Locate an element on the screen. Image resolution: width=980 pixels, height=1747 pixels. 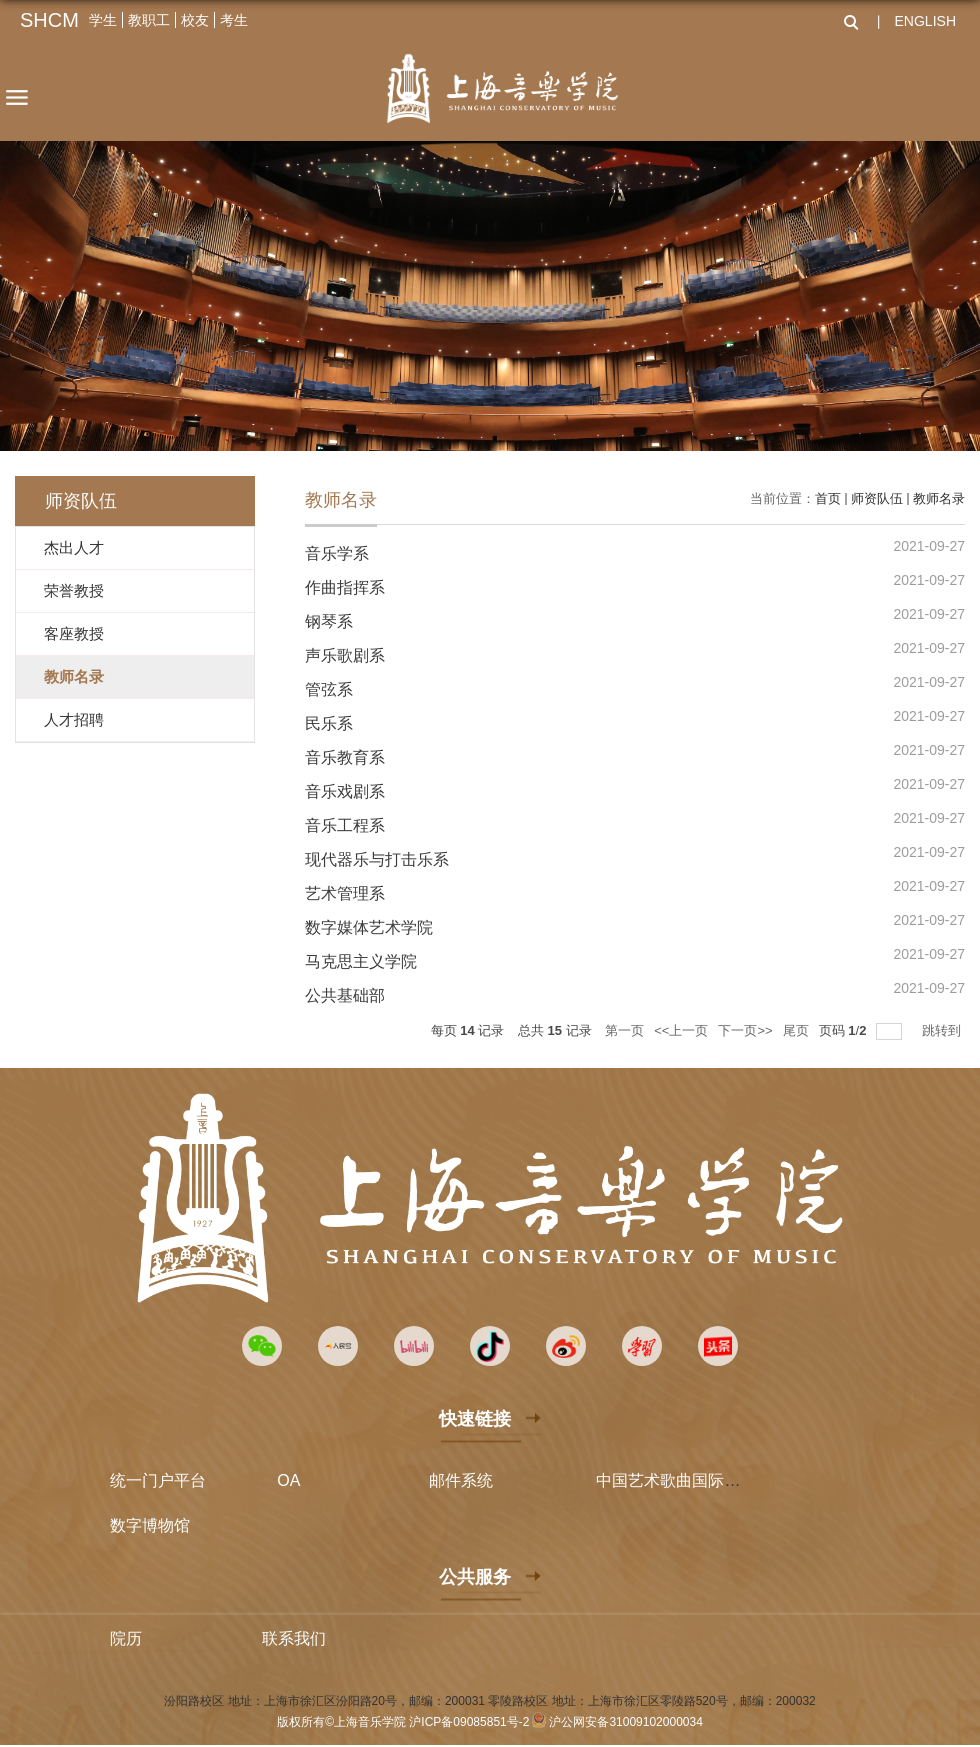
师资队伍 is located at coordinates (877, 498).